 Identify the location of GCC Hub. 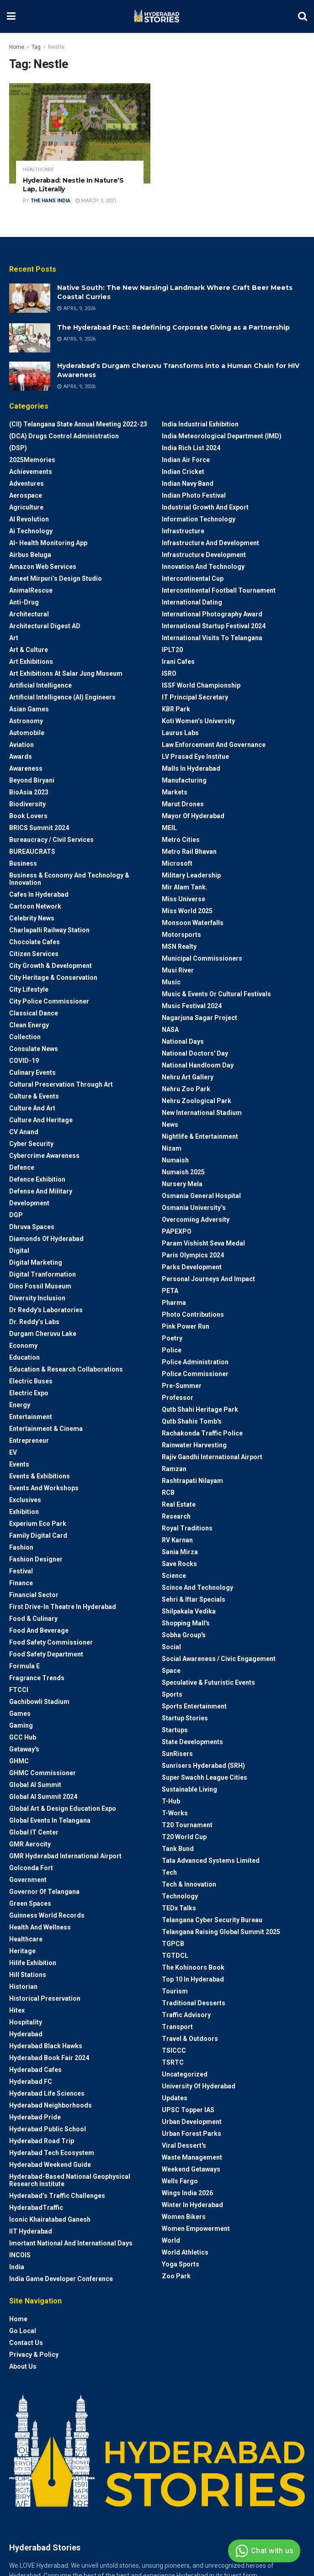
(22, 1737).